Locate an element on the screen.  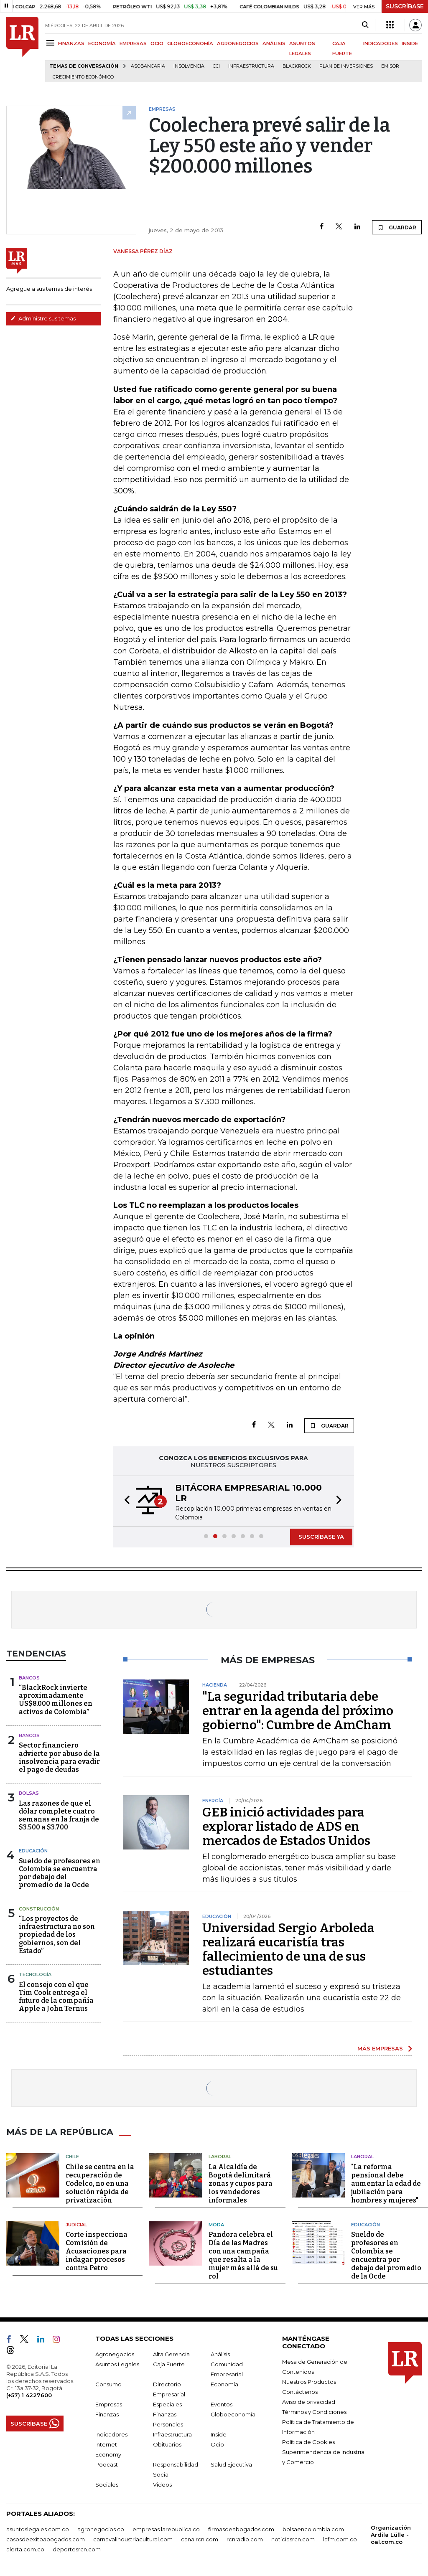
(+57) 1 4227600 is located at coordinates (29, 2394).